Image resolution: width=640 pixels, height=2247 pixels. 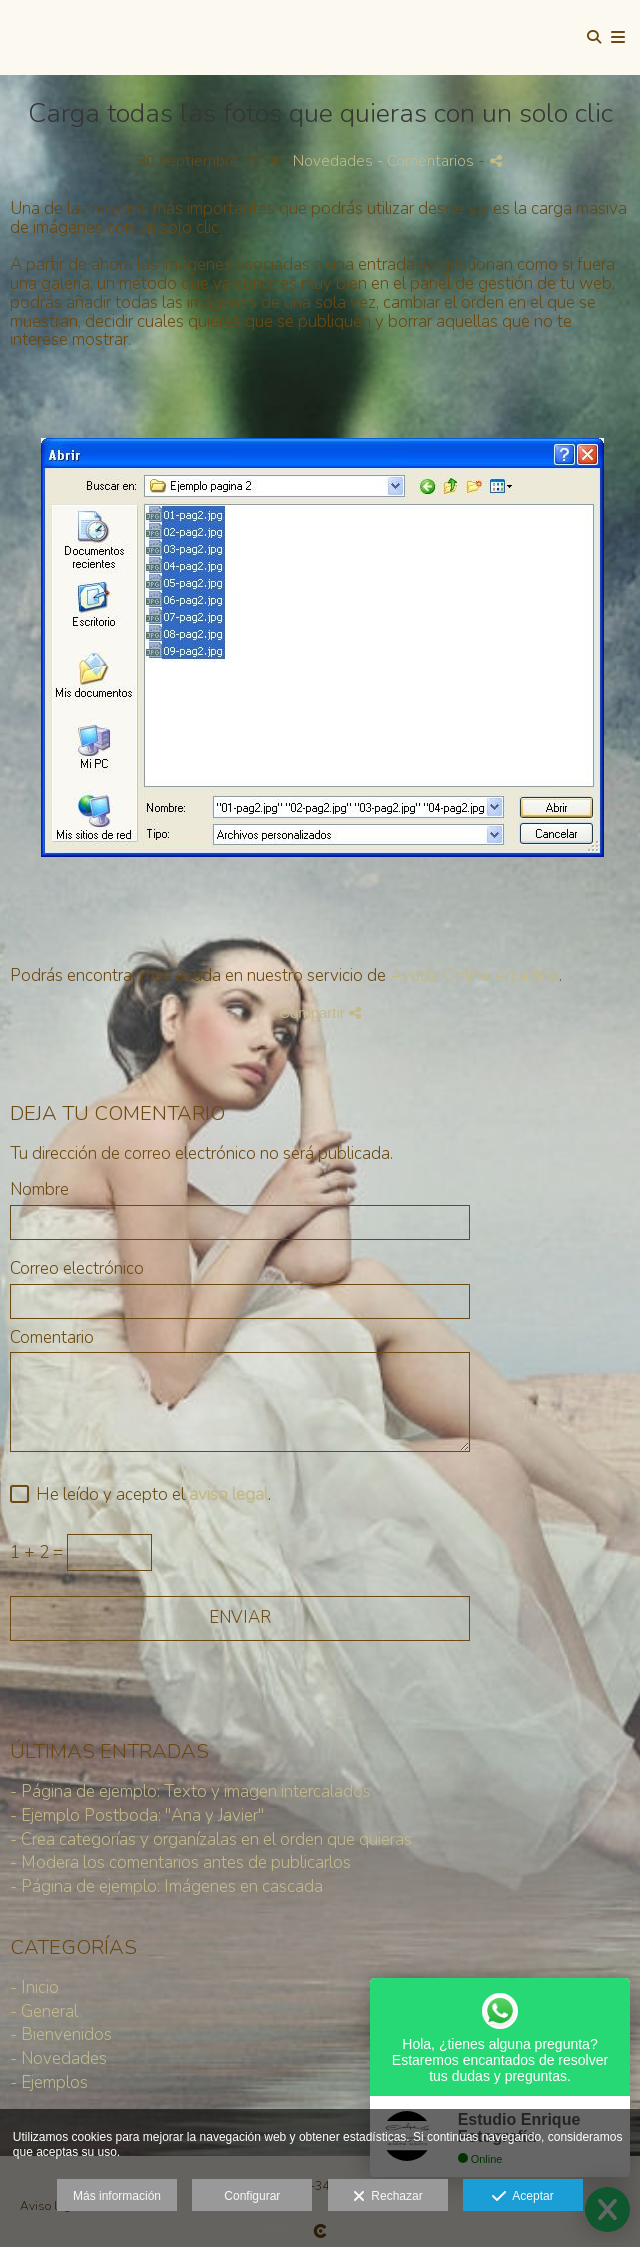 What do you see at coordinates (333, 161) in the screenshot?
I see `Novedades` at bounding box center [333, 161].